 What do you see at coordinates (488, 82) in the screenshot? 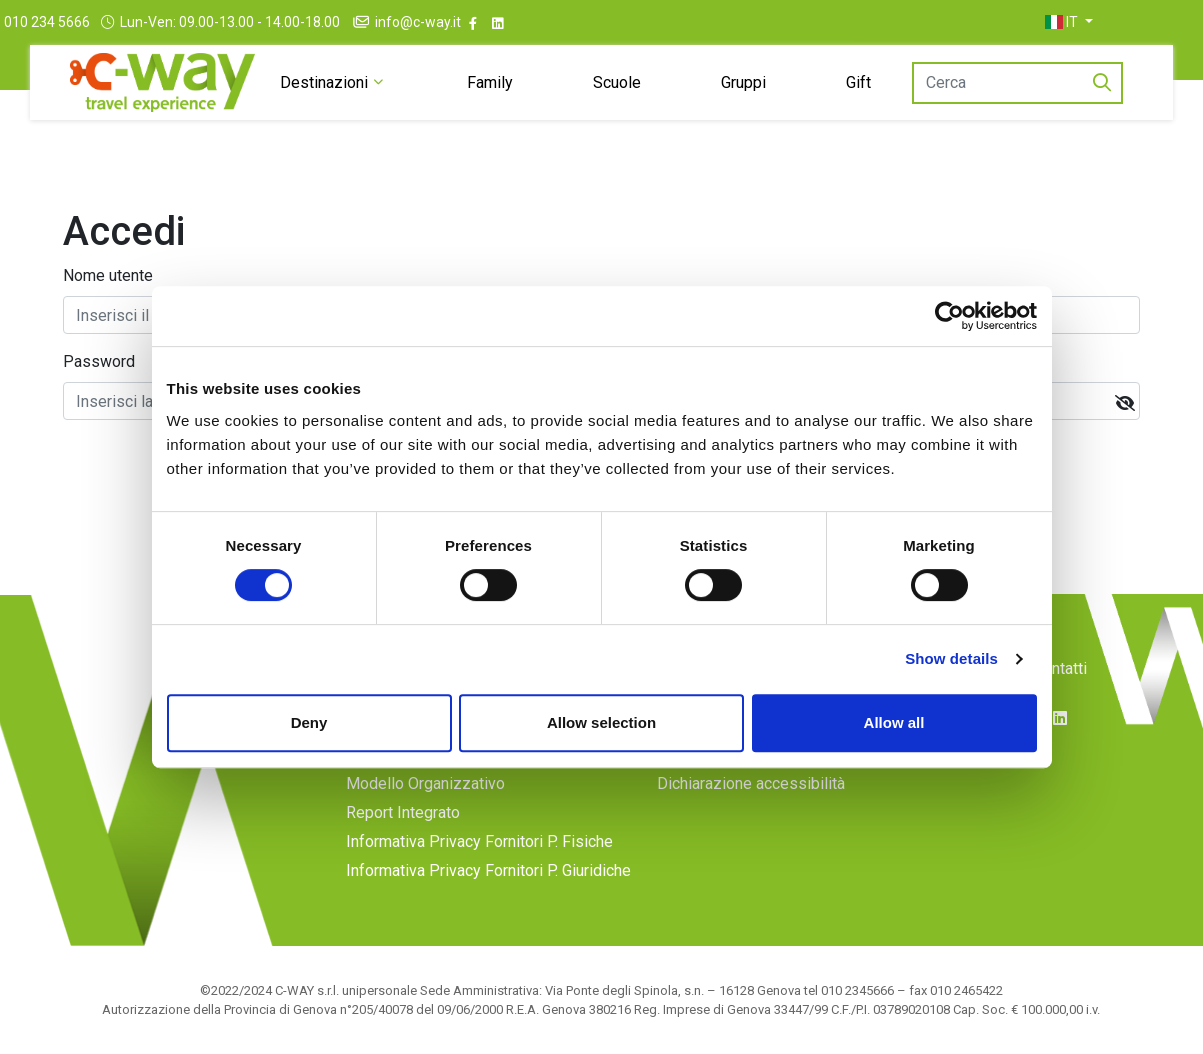
I see `Family` at bounding box center [488, 82].